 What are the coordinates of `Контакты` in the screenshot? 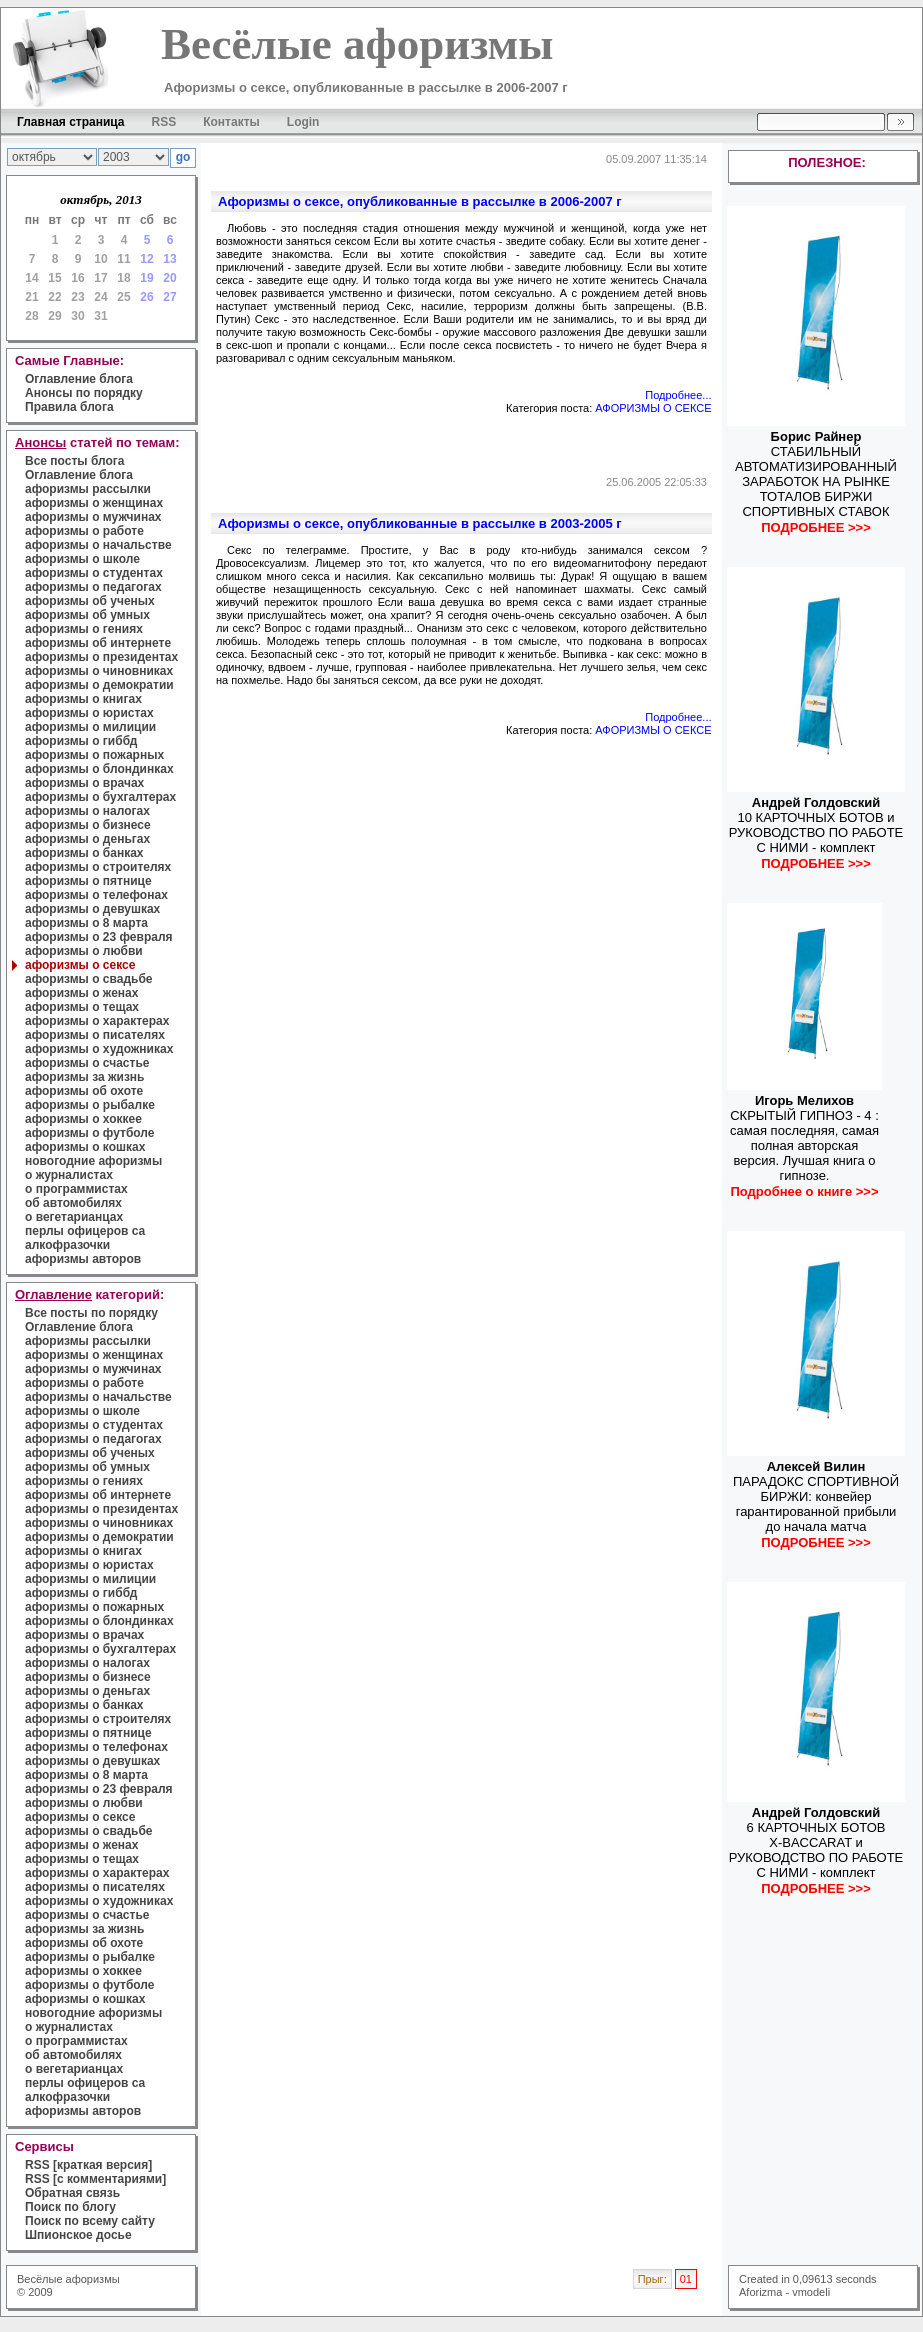 It's located at (231, 122).